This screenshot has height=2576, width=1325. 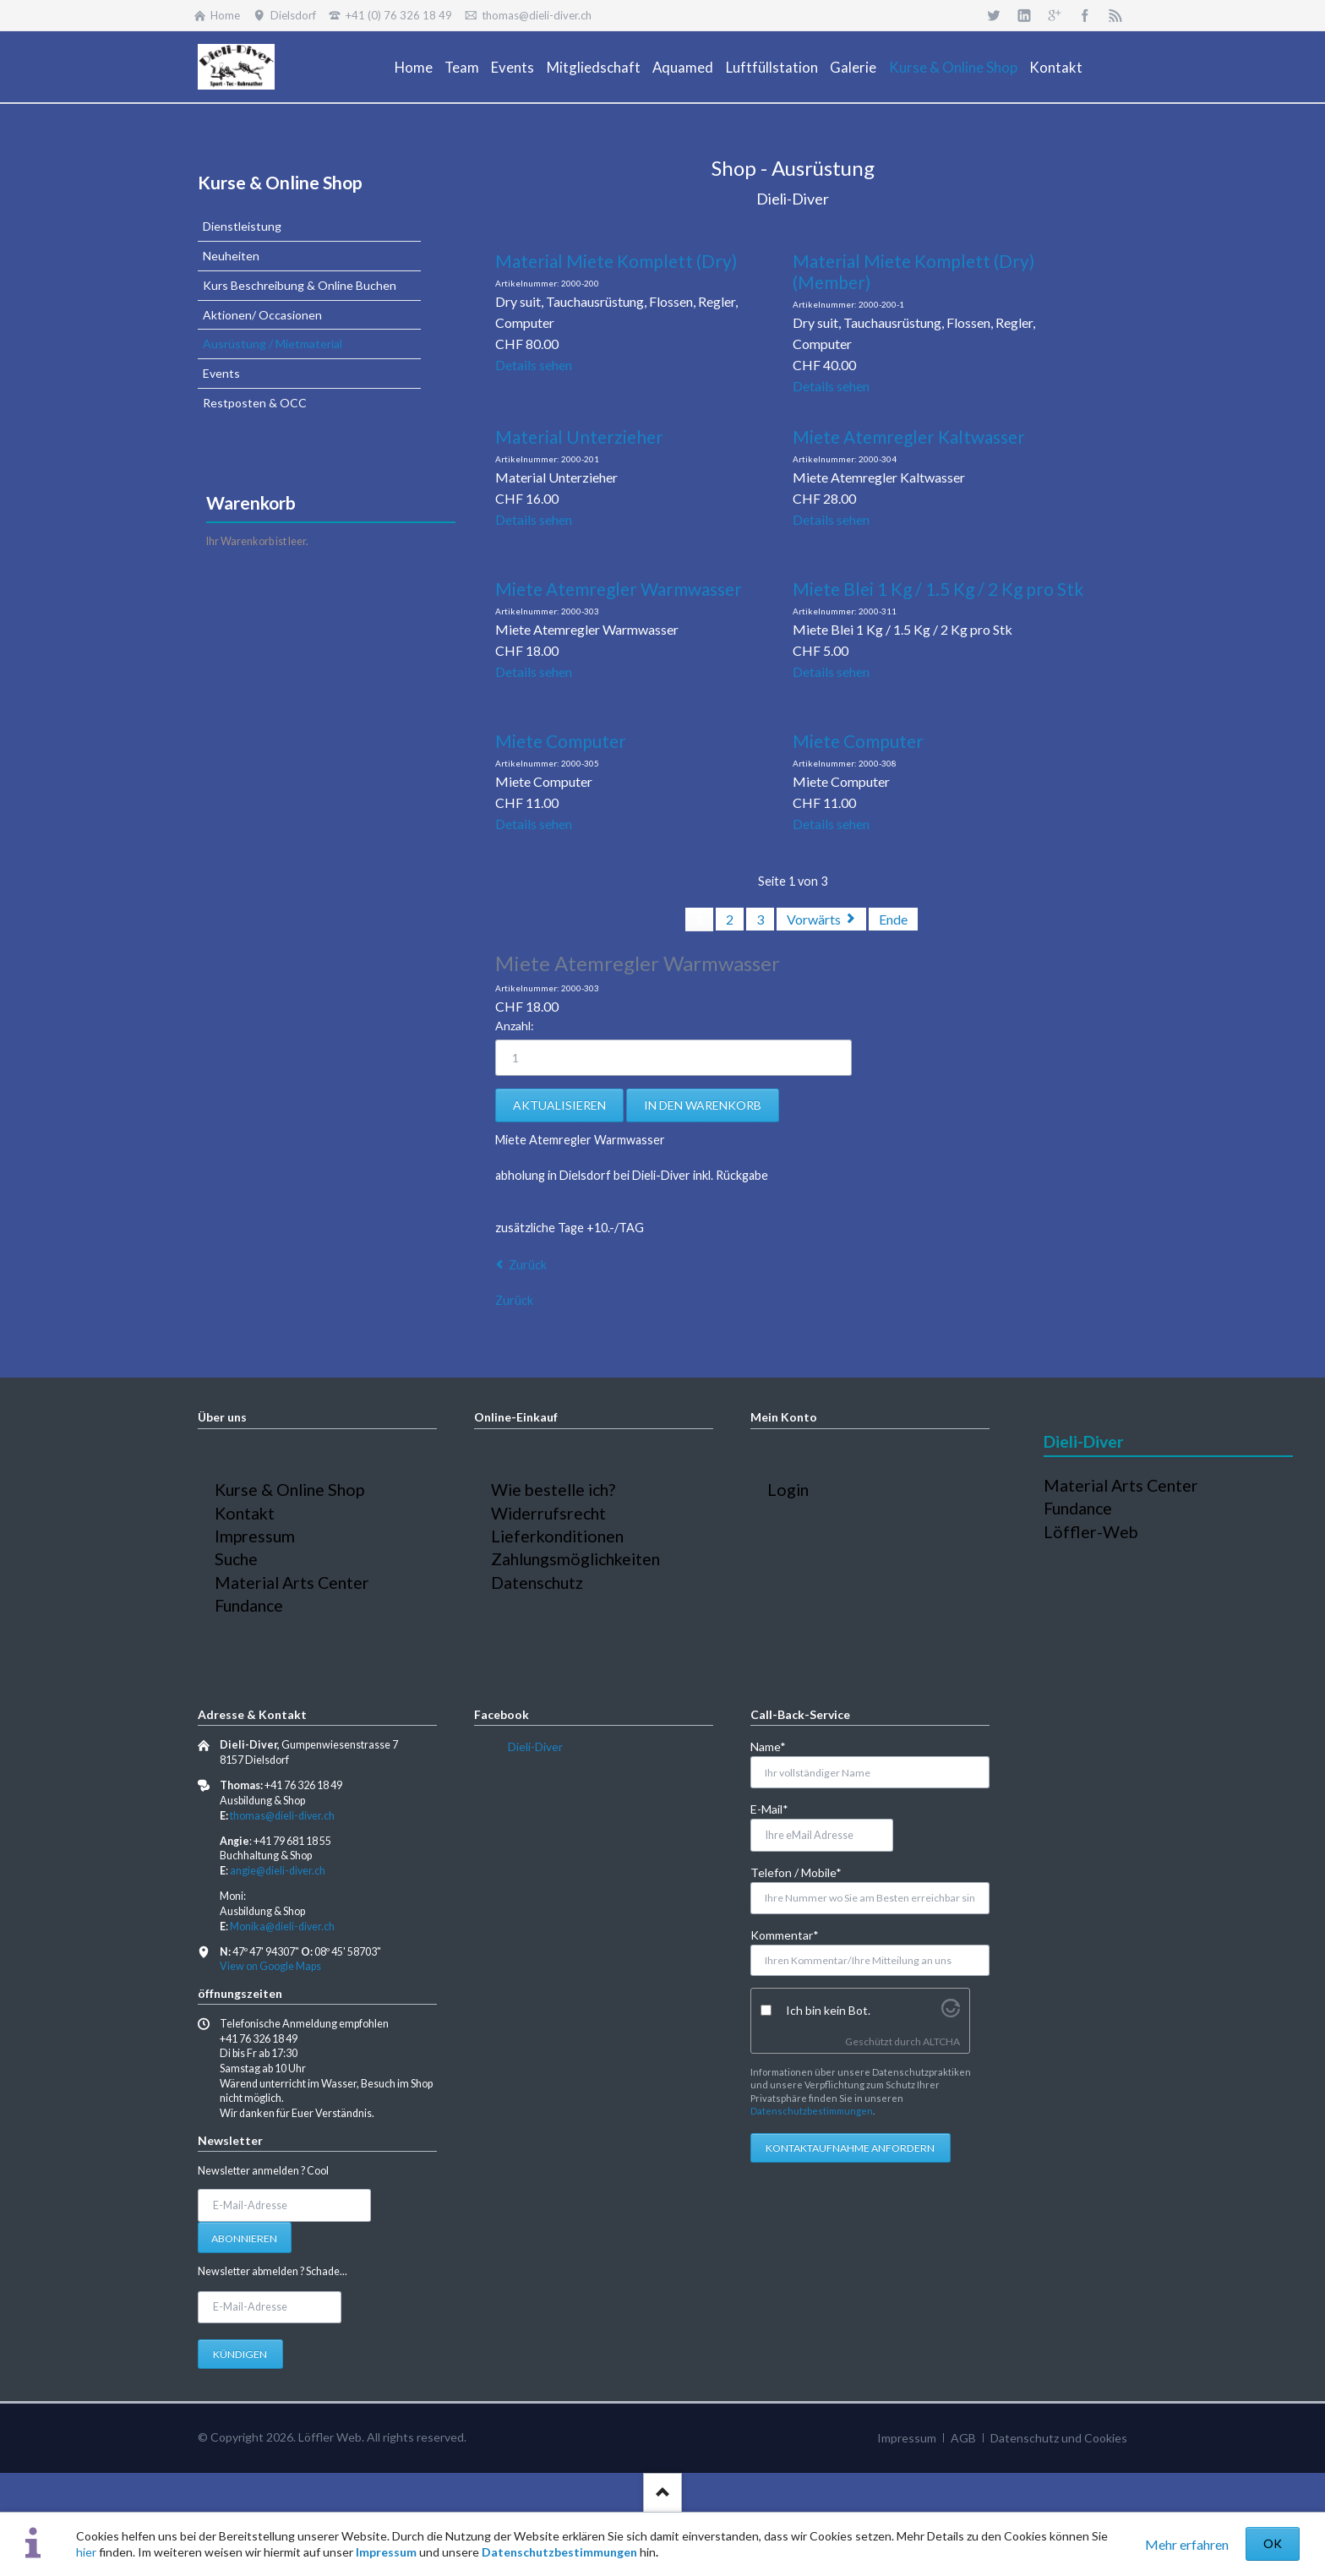 What do you see at coordinates (777, 1746) in the screenshot?
I see `Name` at bounding box center [777, 1746].